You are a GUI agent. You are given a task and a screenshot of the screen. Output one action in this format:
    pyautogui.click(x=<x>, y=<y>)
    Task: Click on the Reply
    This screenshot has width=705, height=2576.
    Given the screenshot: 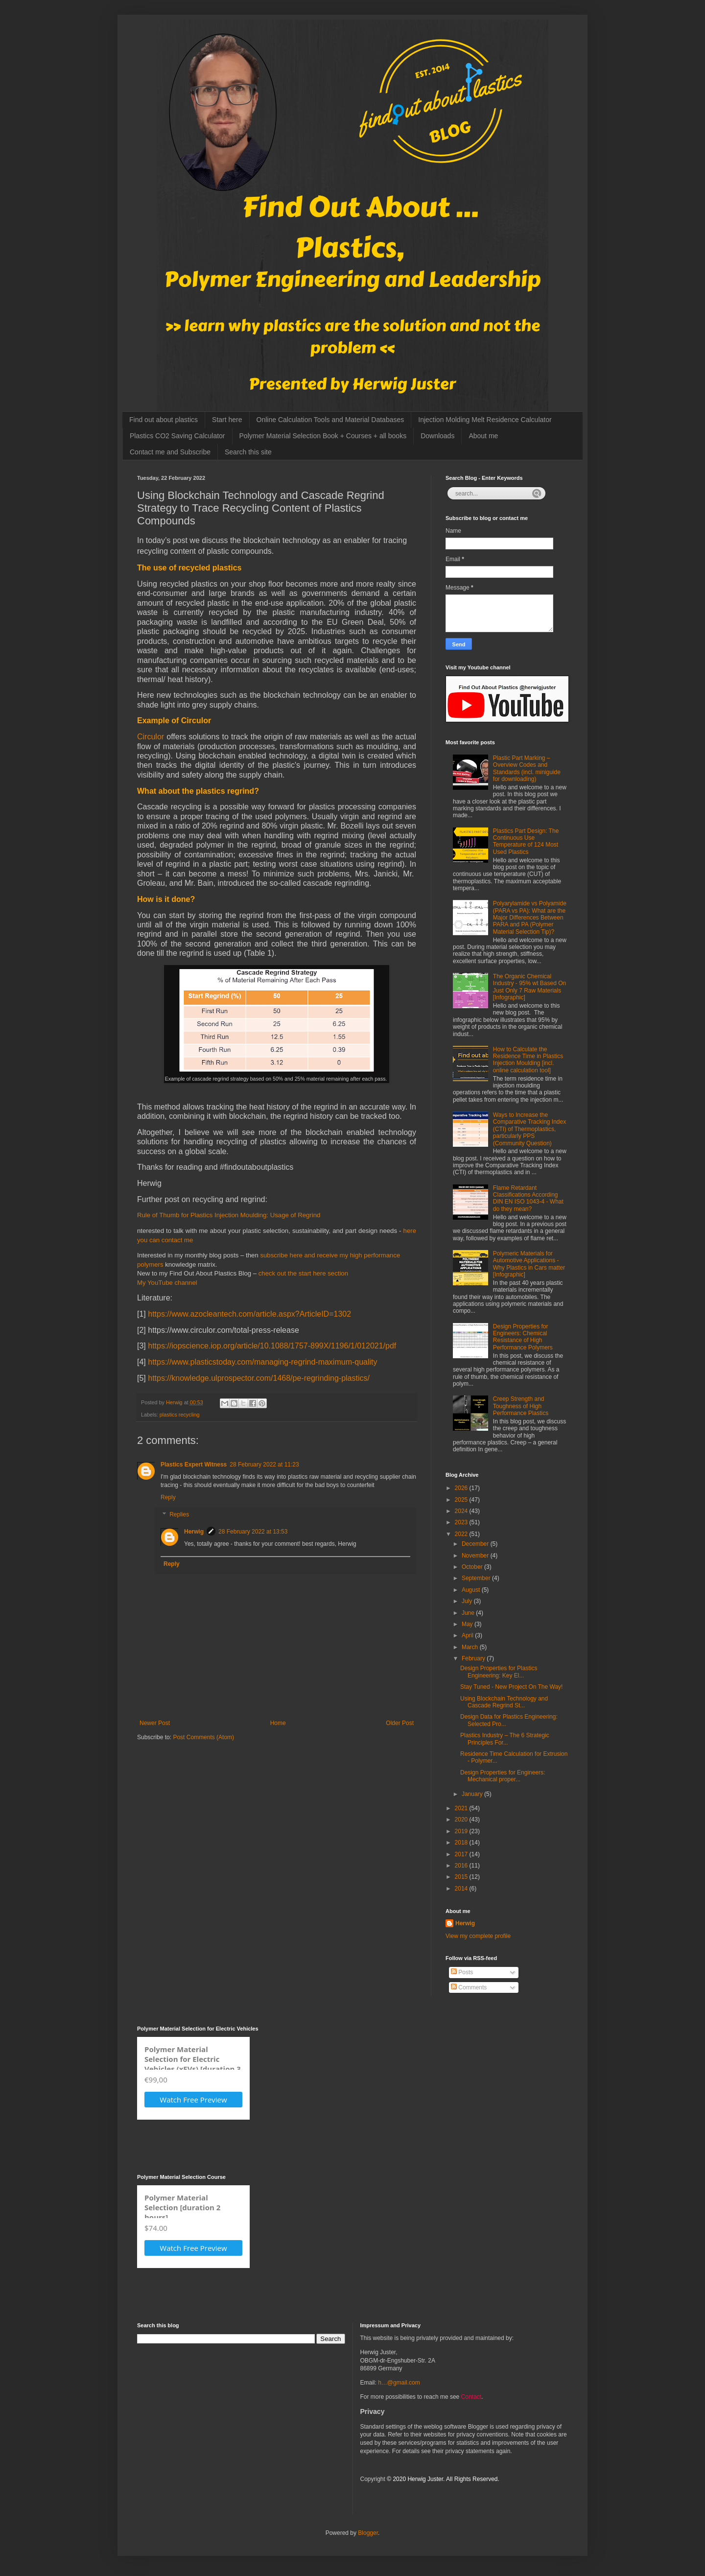 What is the action you would take?
    pyautogui.click(x=168, y=1497)
    